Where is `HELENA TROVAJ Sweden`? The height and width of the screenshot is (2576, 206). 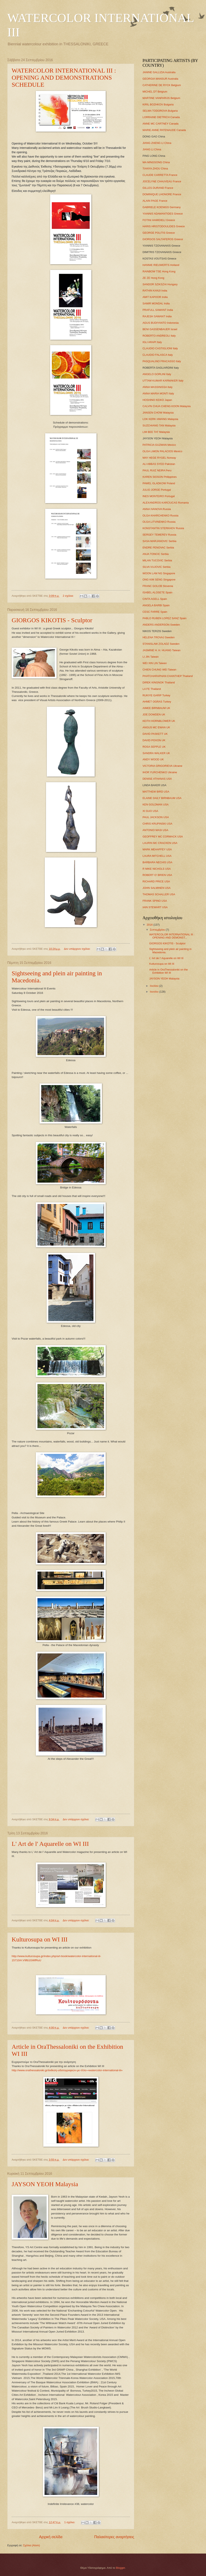
HELENA TROVAJ Sweden is located at coordinates (159, 637).